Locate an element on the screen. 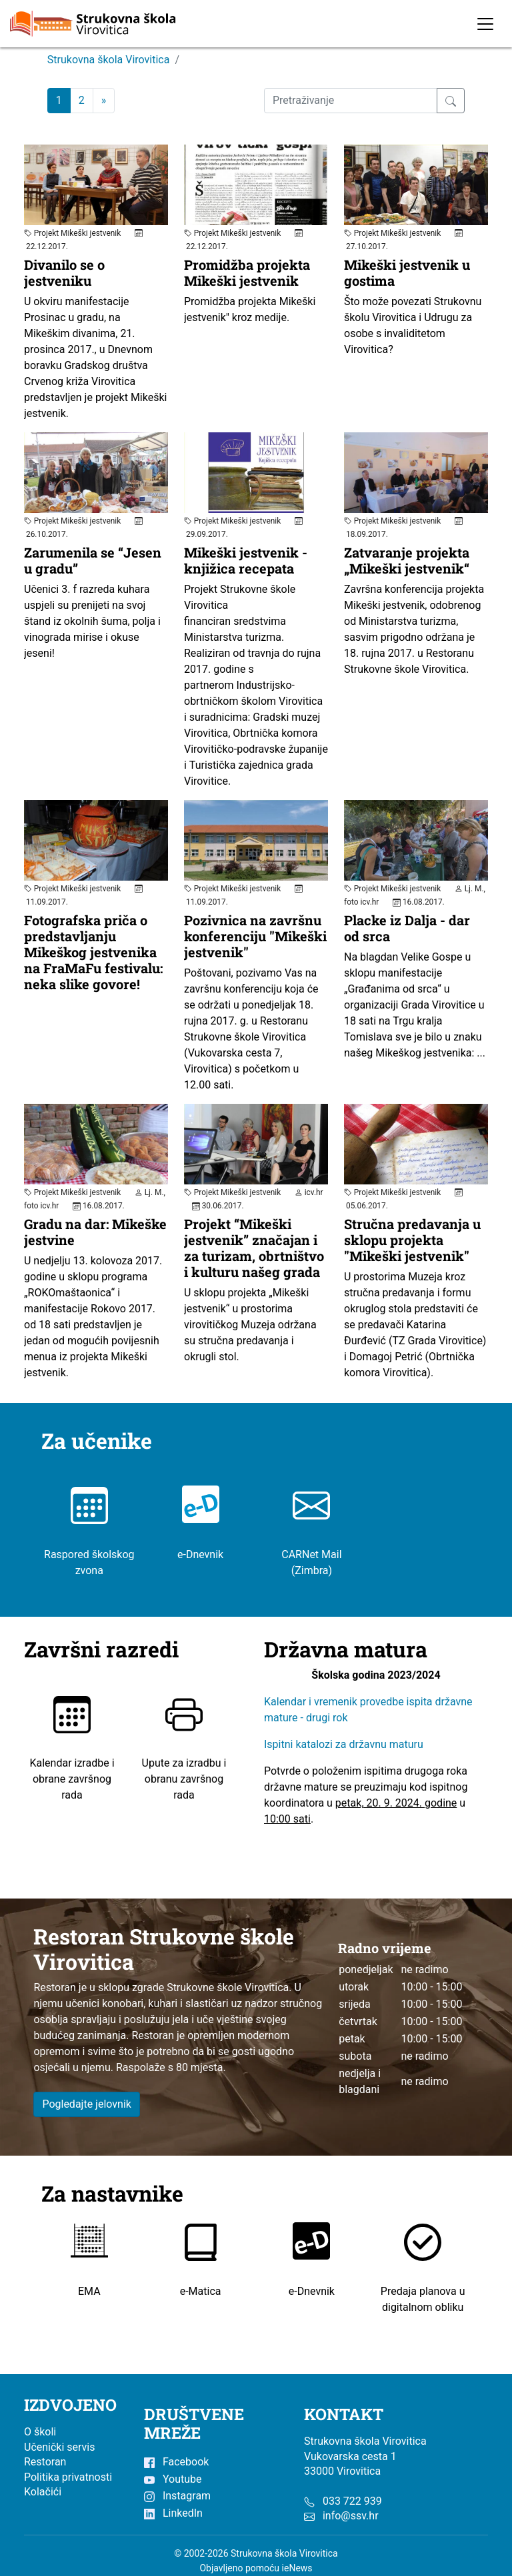 Image resolution: width=512 pixels, height=2576 pixels. Kalendar izradbe i obrane završnog rada is located at coordinates (71, 1758).